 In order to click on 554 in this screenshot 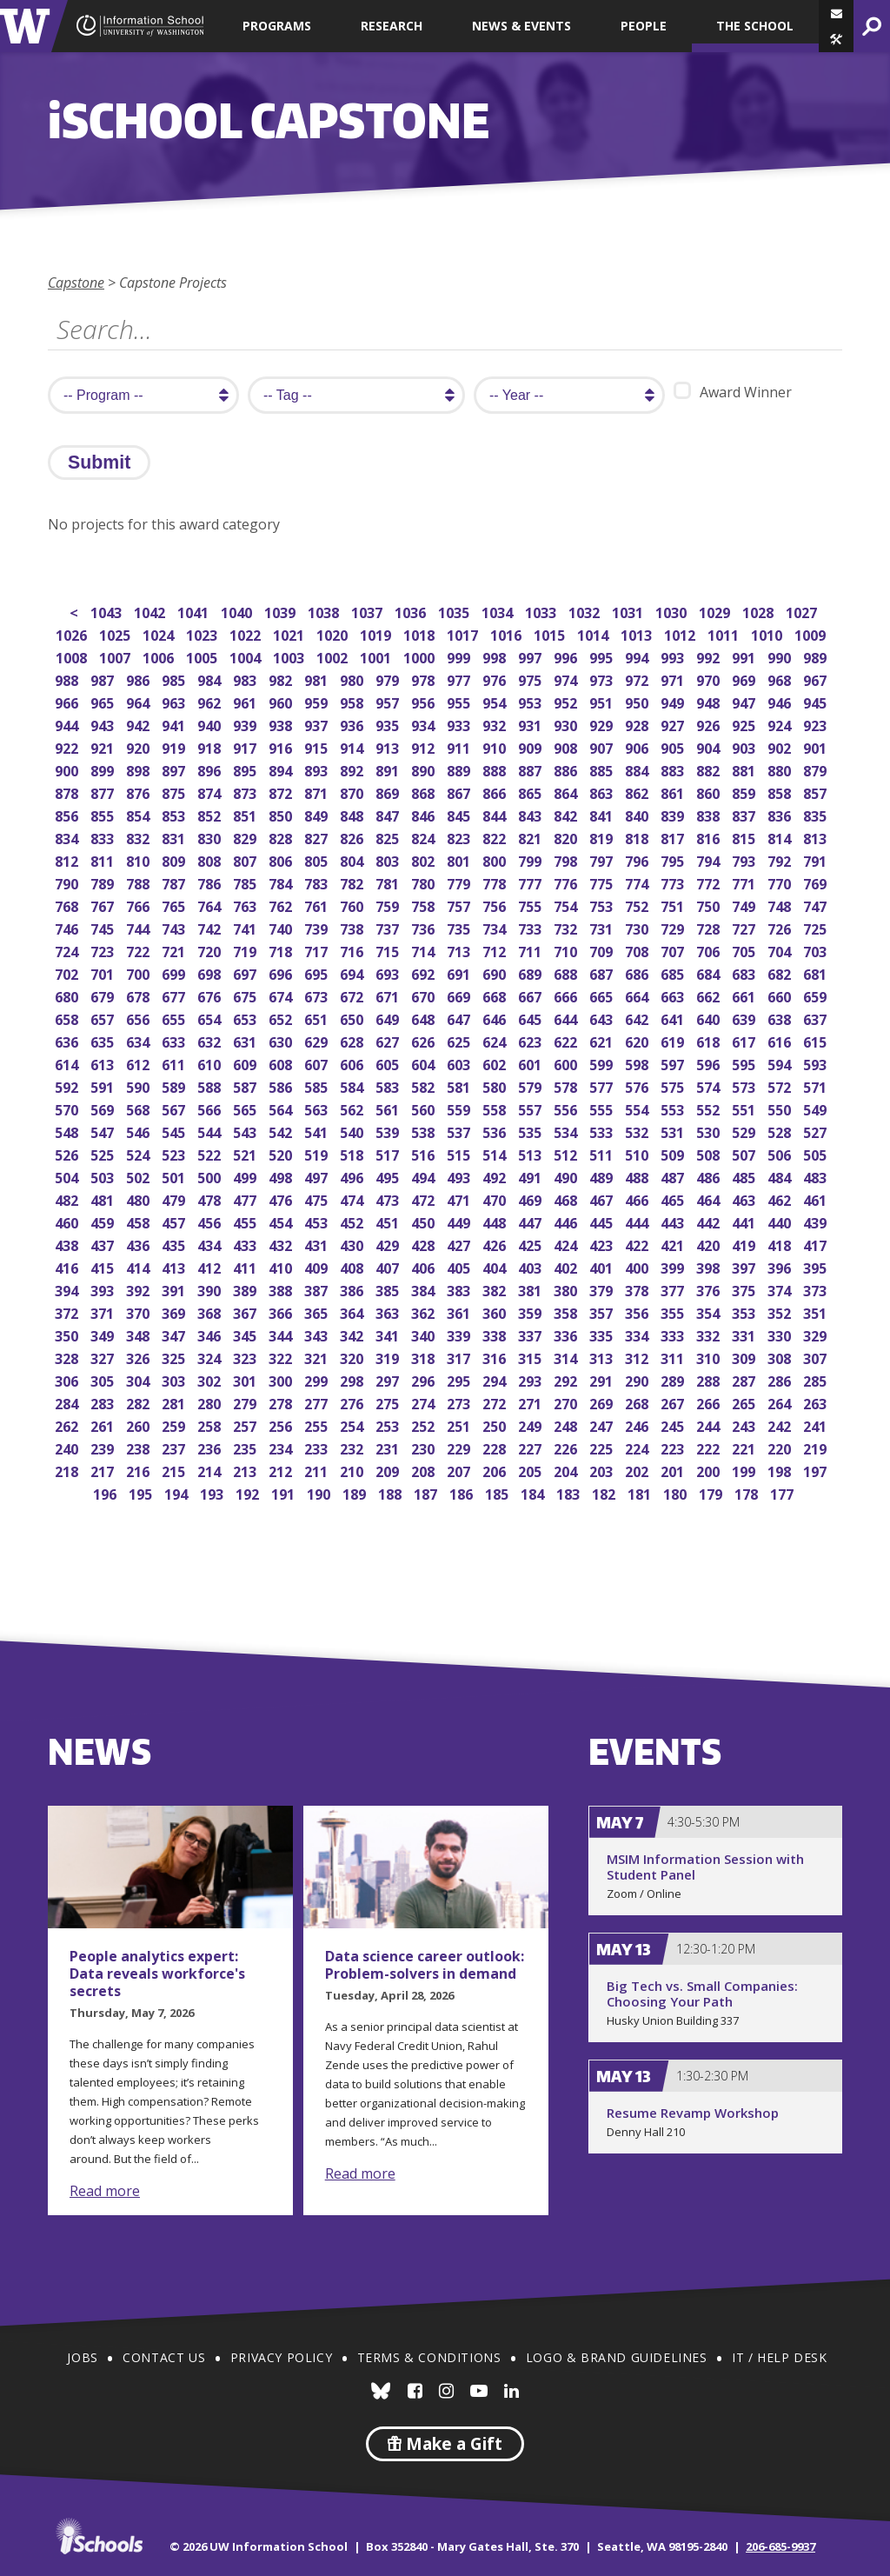, I will do `click(638, 1108)`.